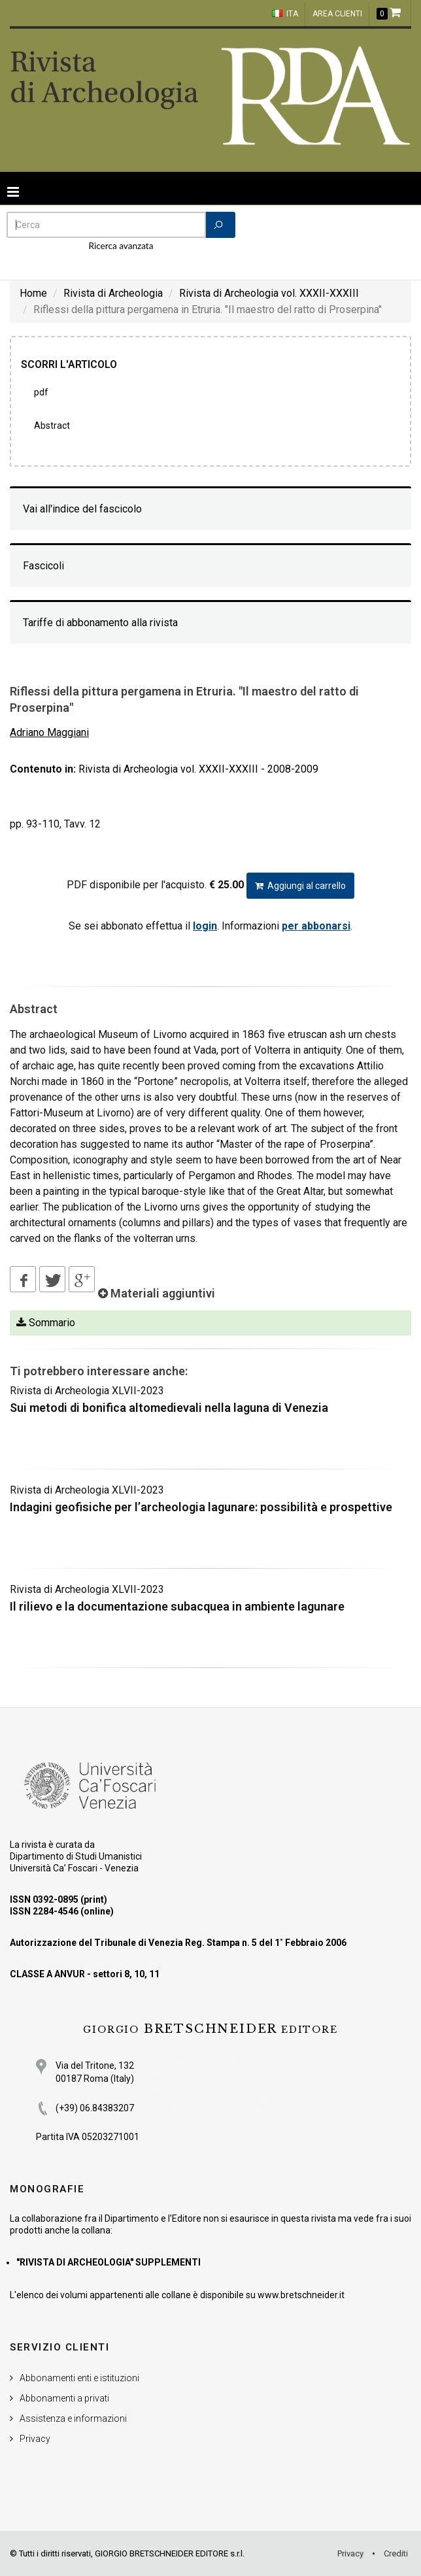 This screenshot has width=421, height=2576. Describe the element at coordinates (73, 2418) in the screenshot. I see `Assistenza e informazioni` at that location.